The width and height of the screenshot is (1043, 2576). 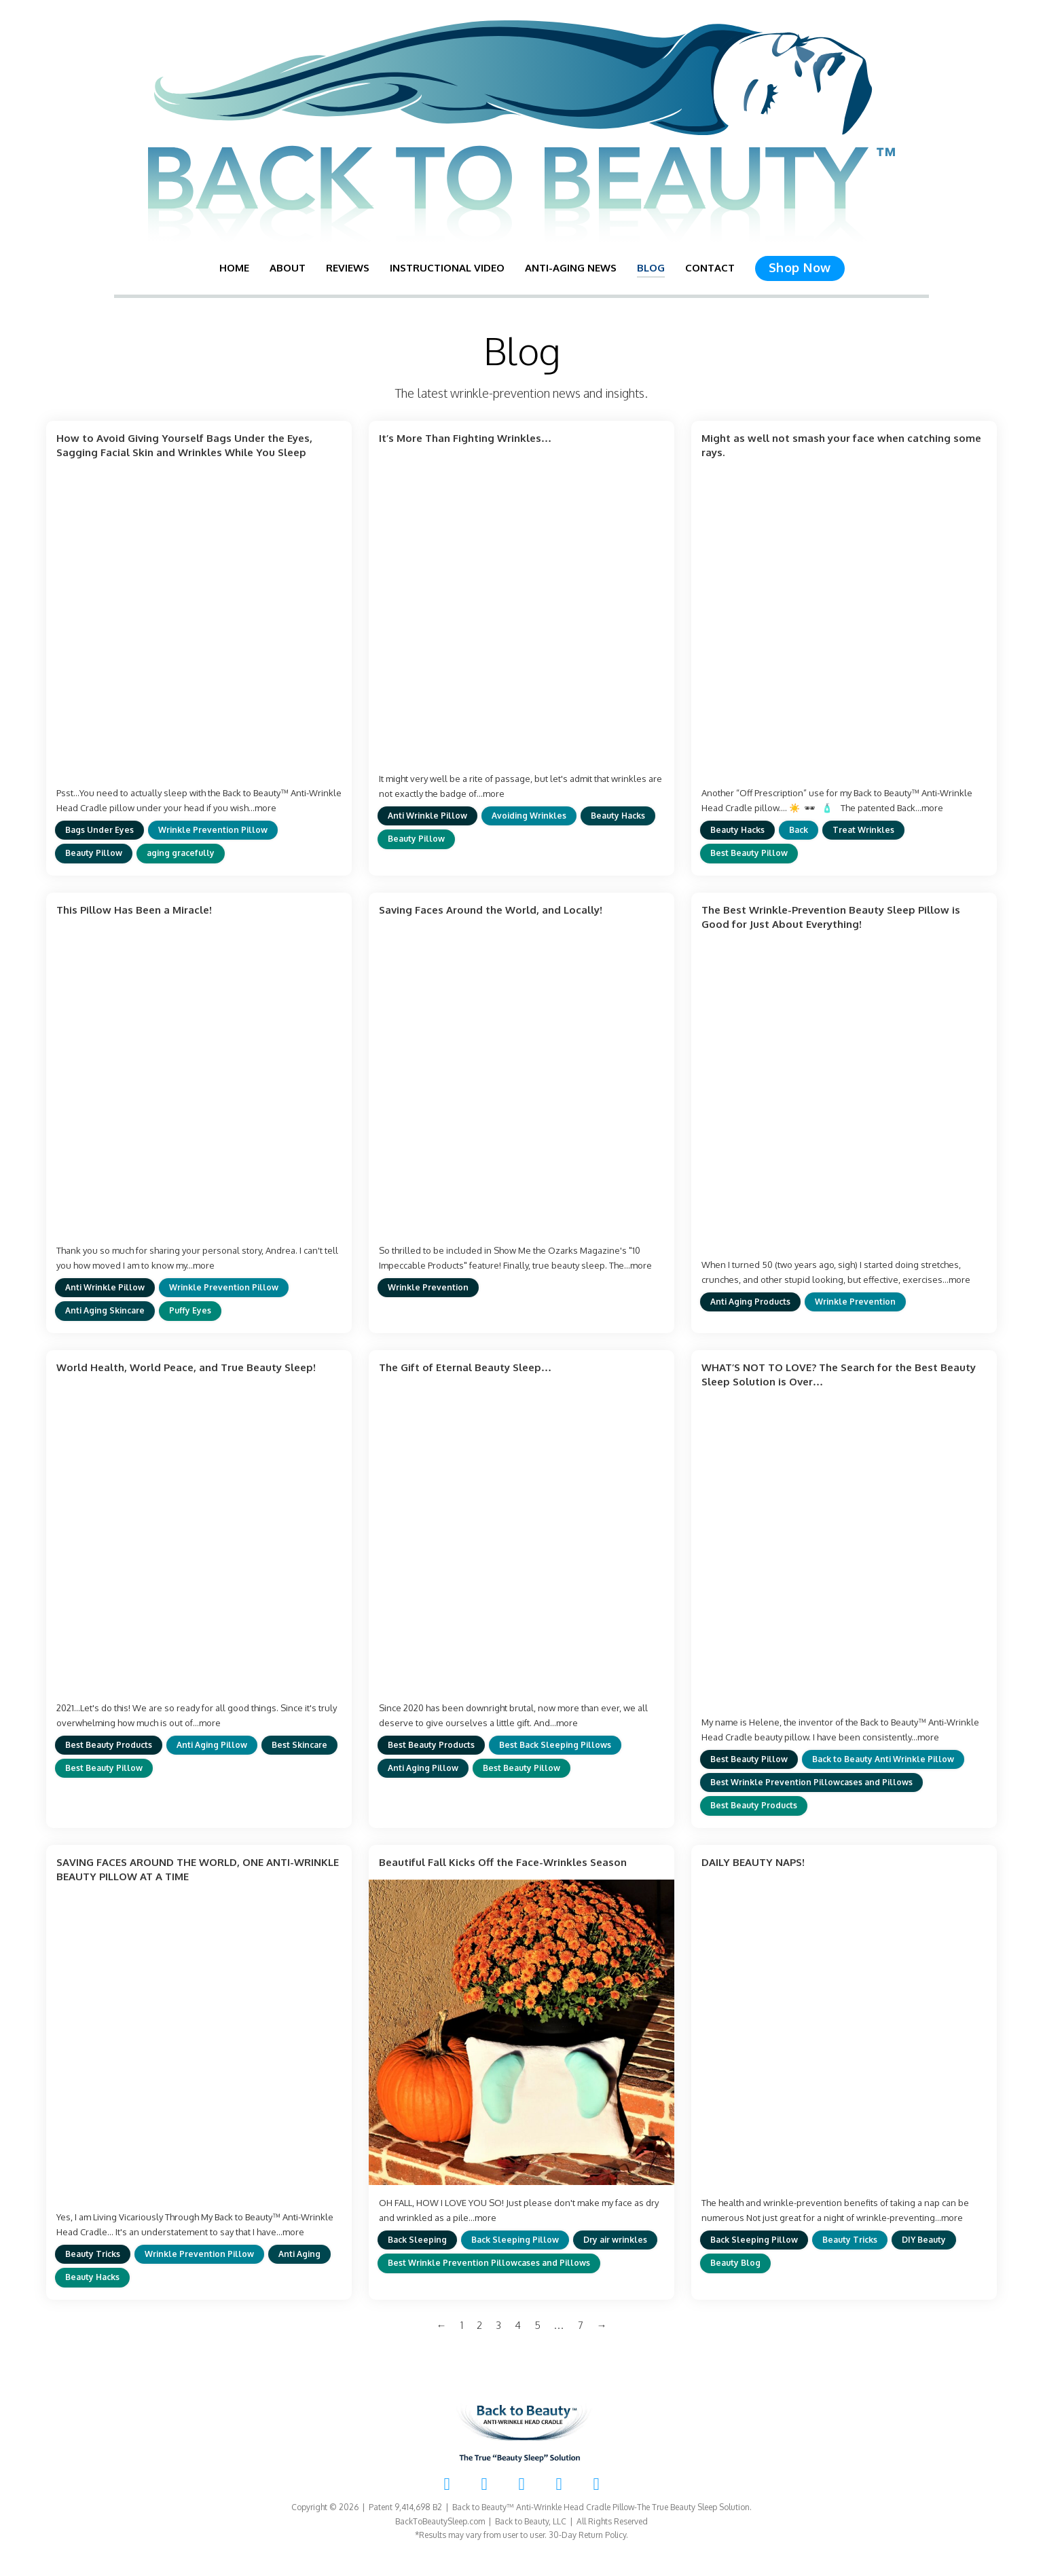 What do you see at coordinates (299, 2254) in the screenshot?
I see `Anti Aging` at bounding box center [299, 2254].